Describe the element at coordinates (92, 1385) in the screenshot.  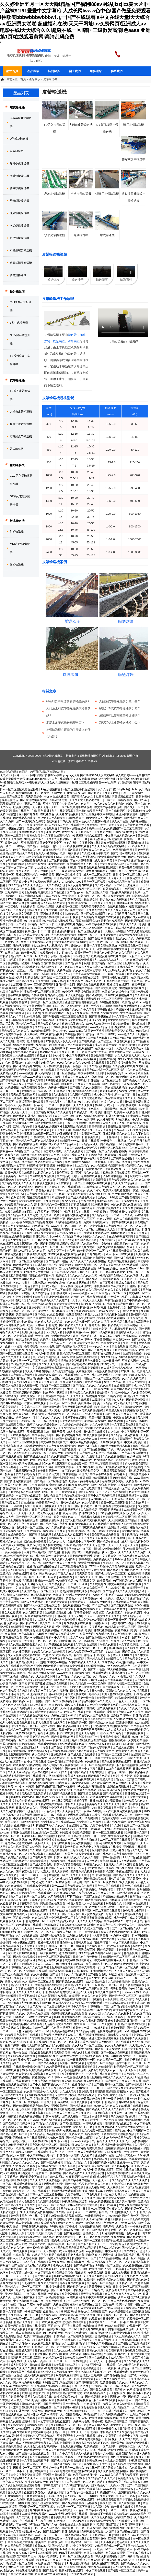
I see `国产精品久久久久久久久久白浆` at that location.